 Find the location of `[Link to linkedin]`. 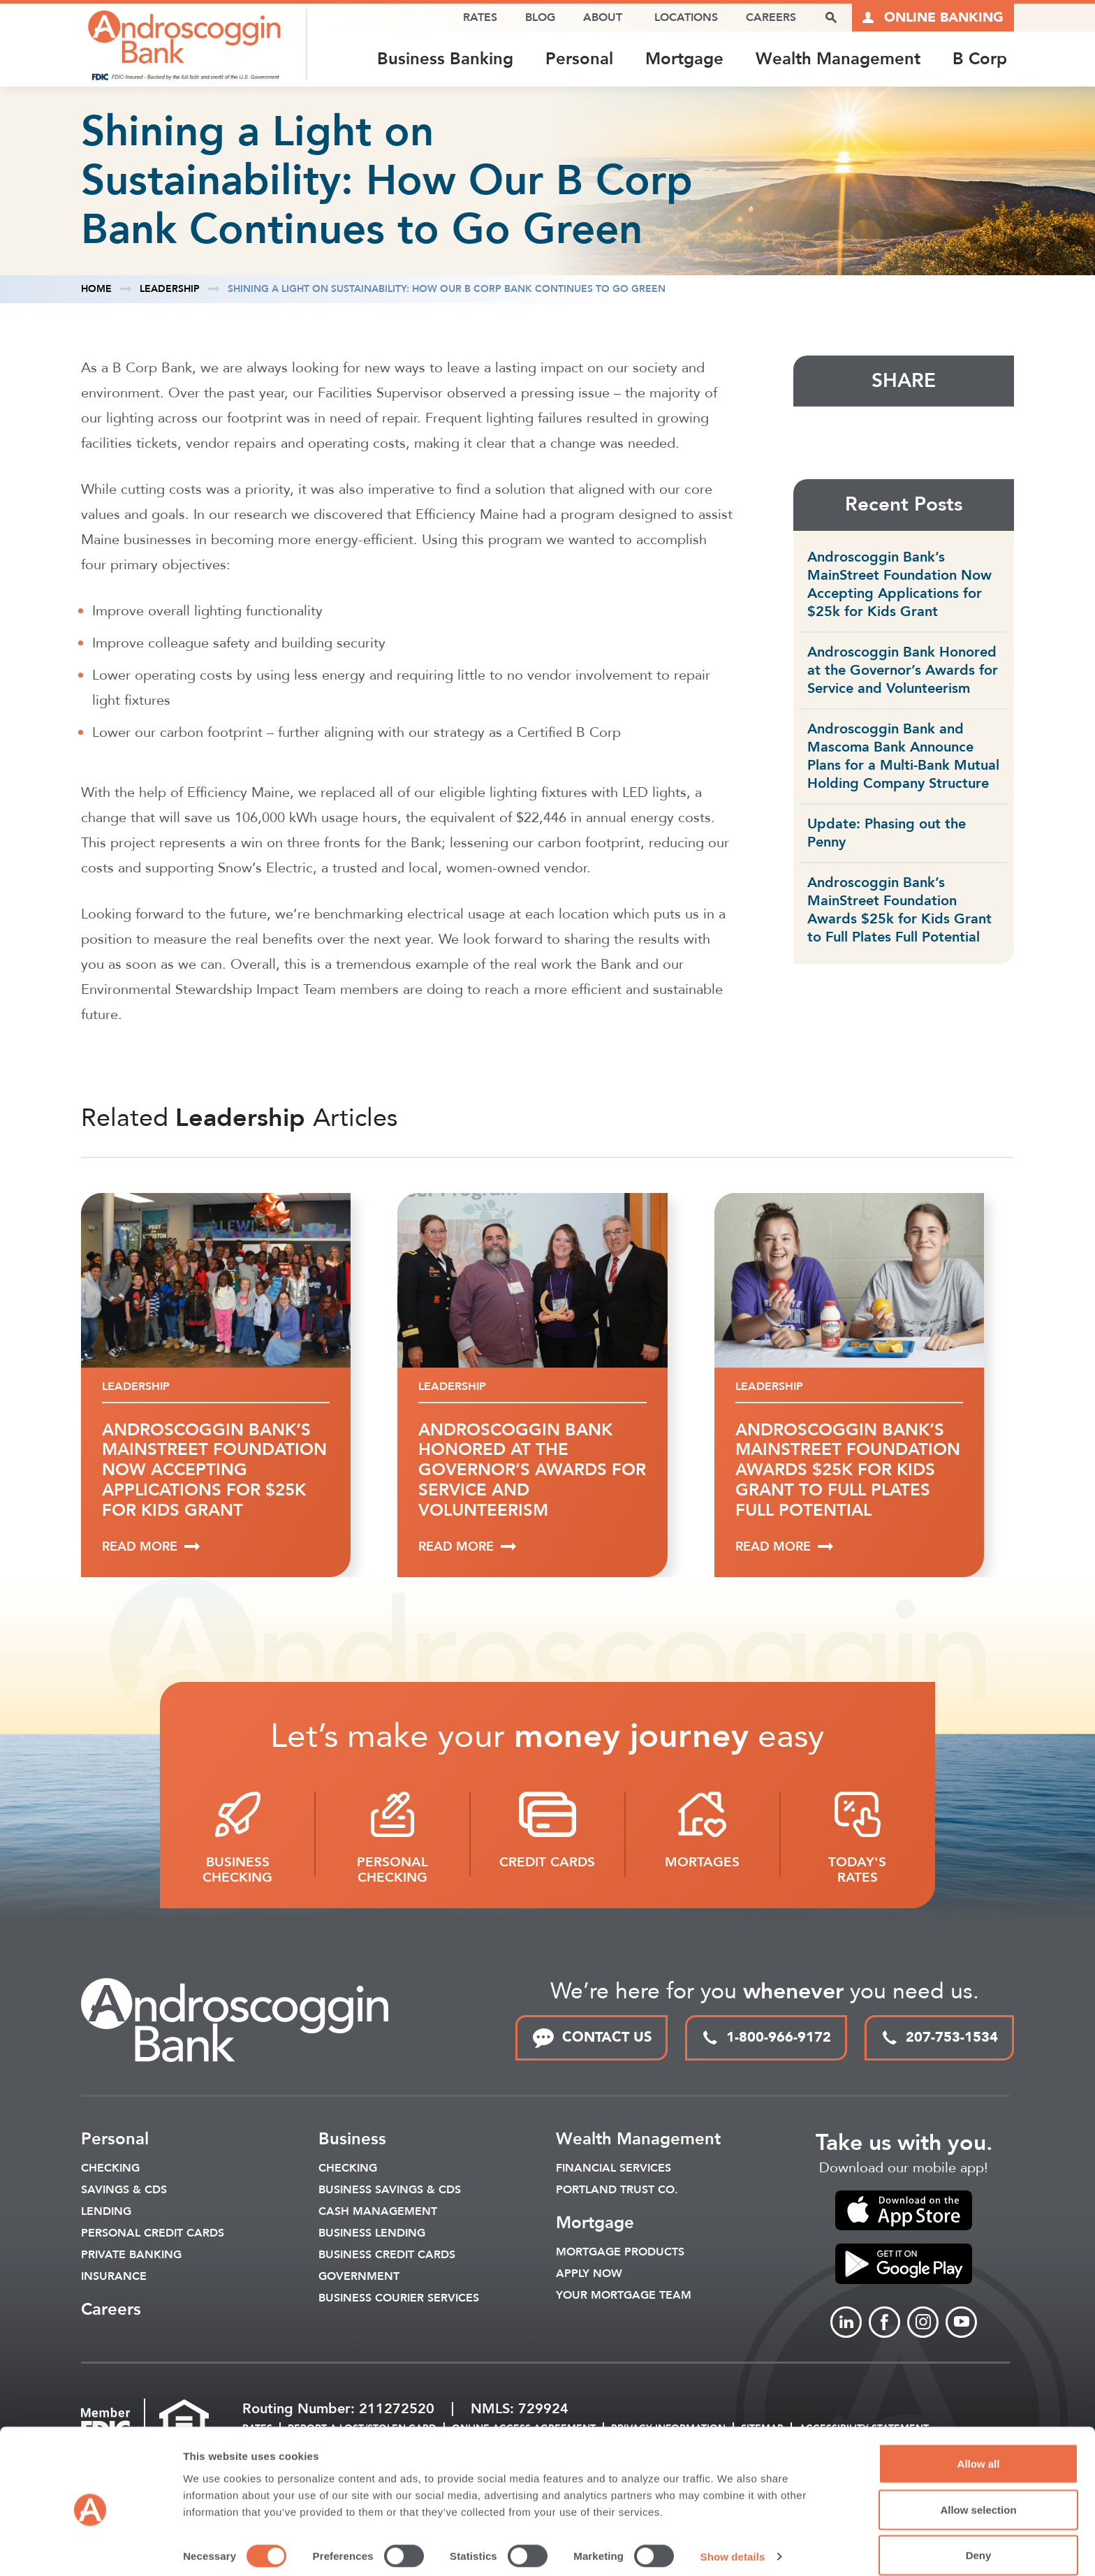

[Link to linkedin] is located at coordinates (846, 2323).